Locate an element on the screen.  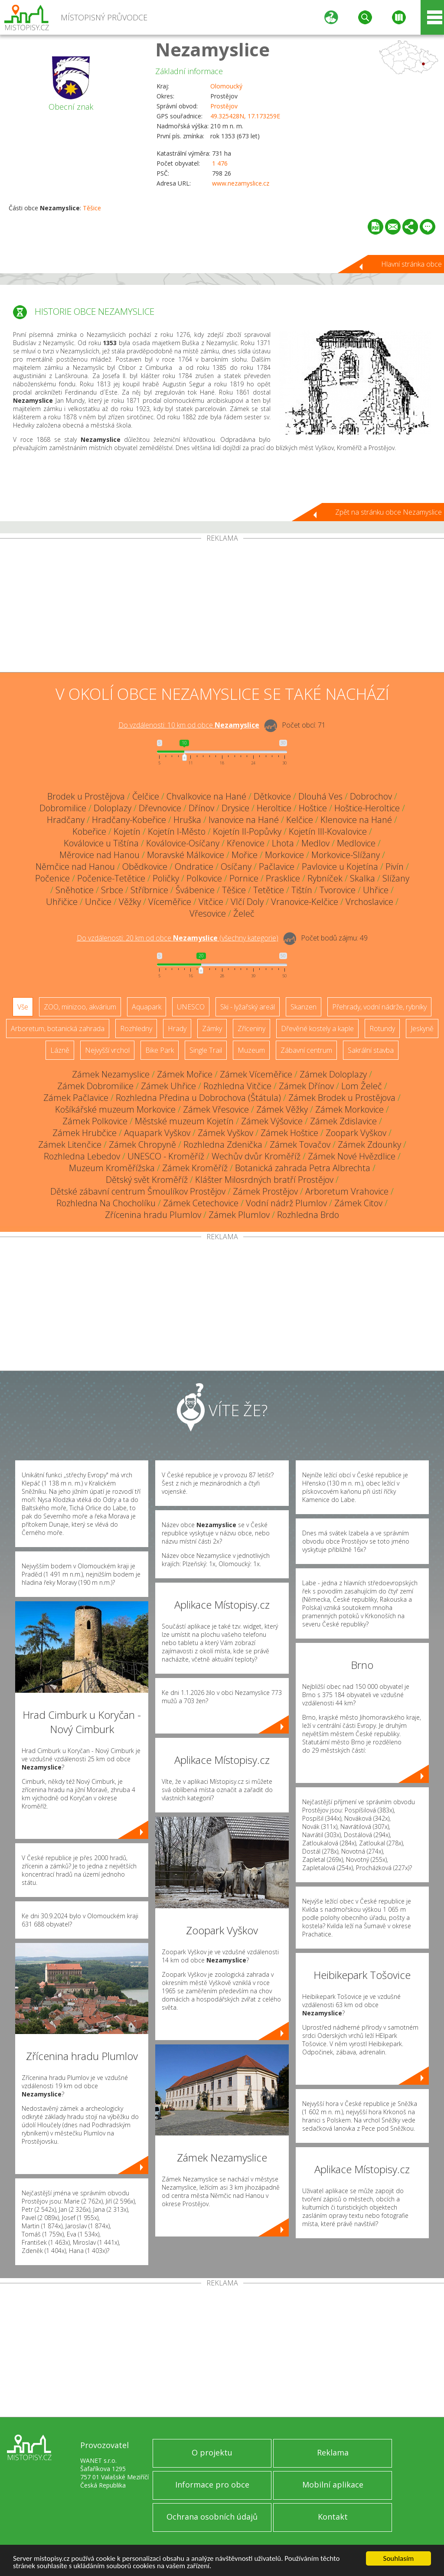
Kojetín I-Město is located at coordinates (177, 831).